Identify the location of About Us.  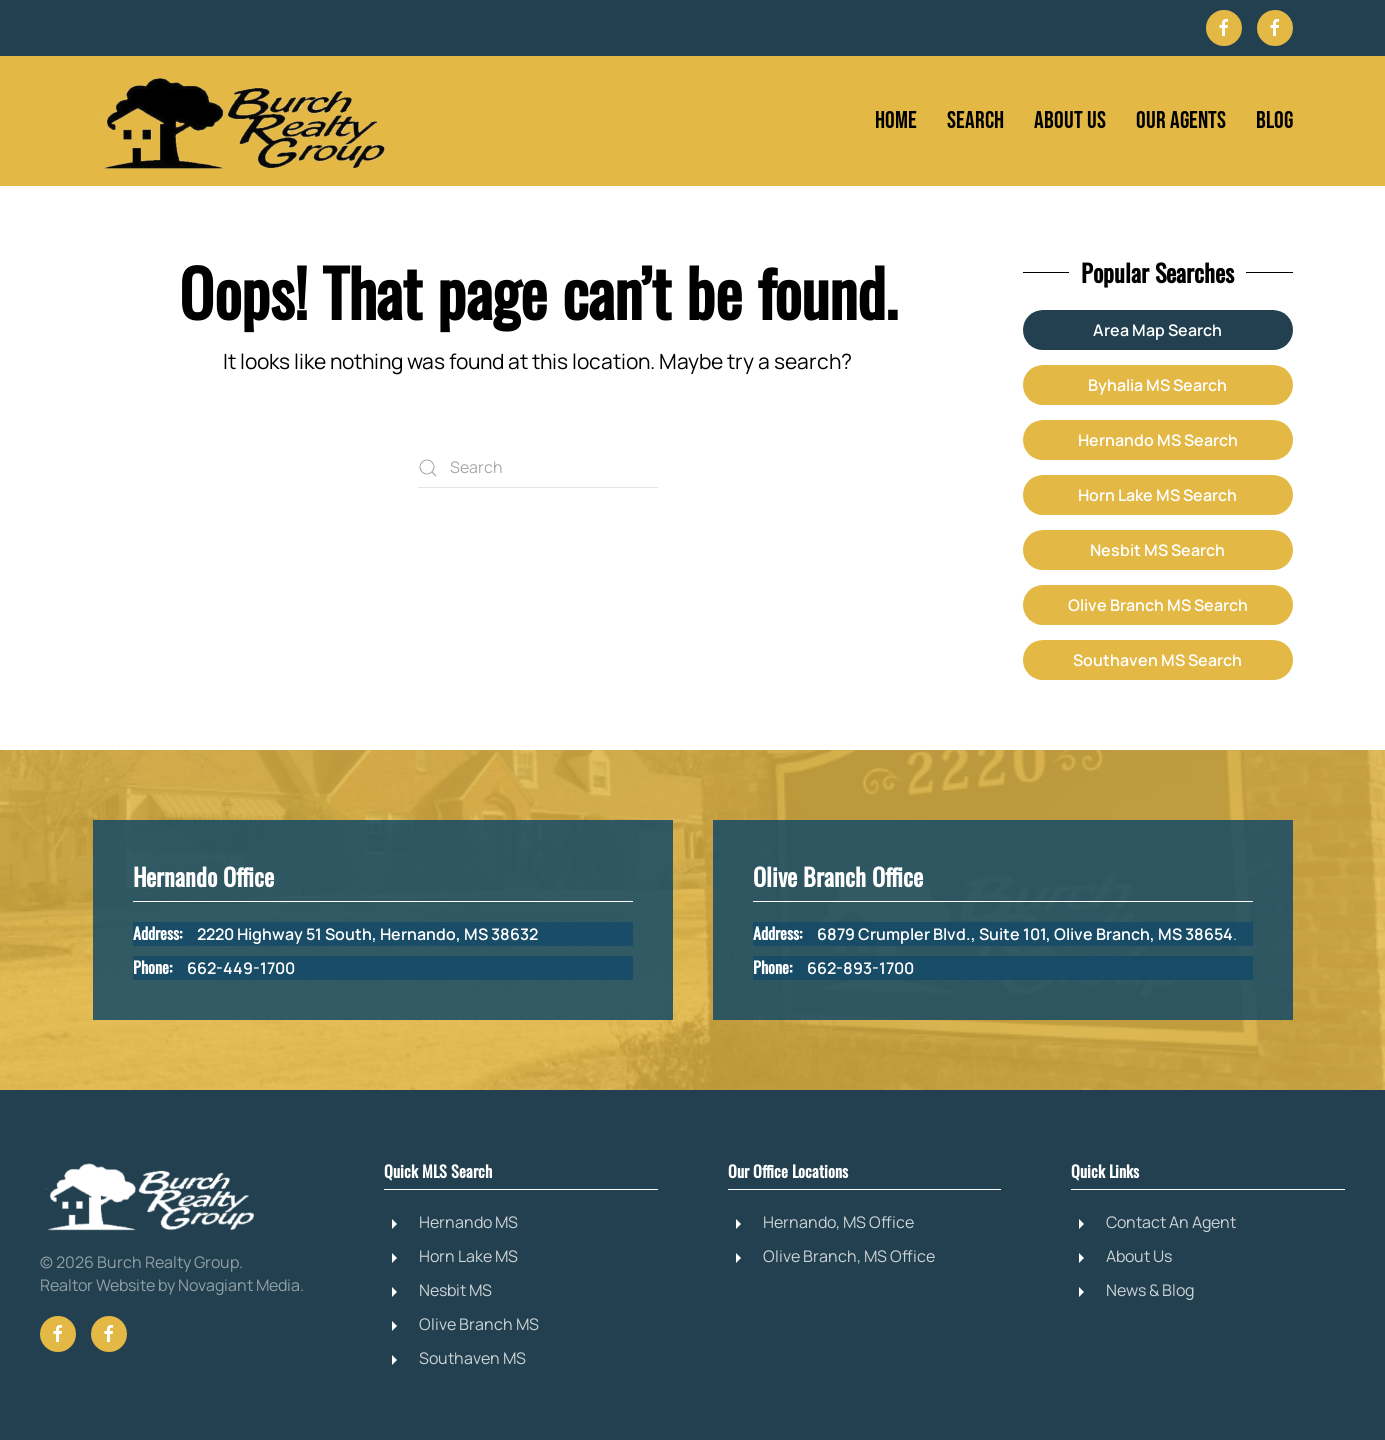
(1070, 120).